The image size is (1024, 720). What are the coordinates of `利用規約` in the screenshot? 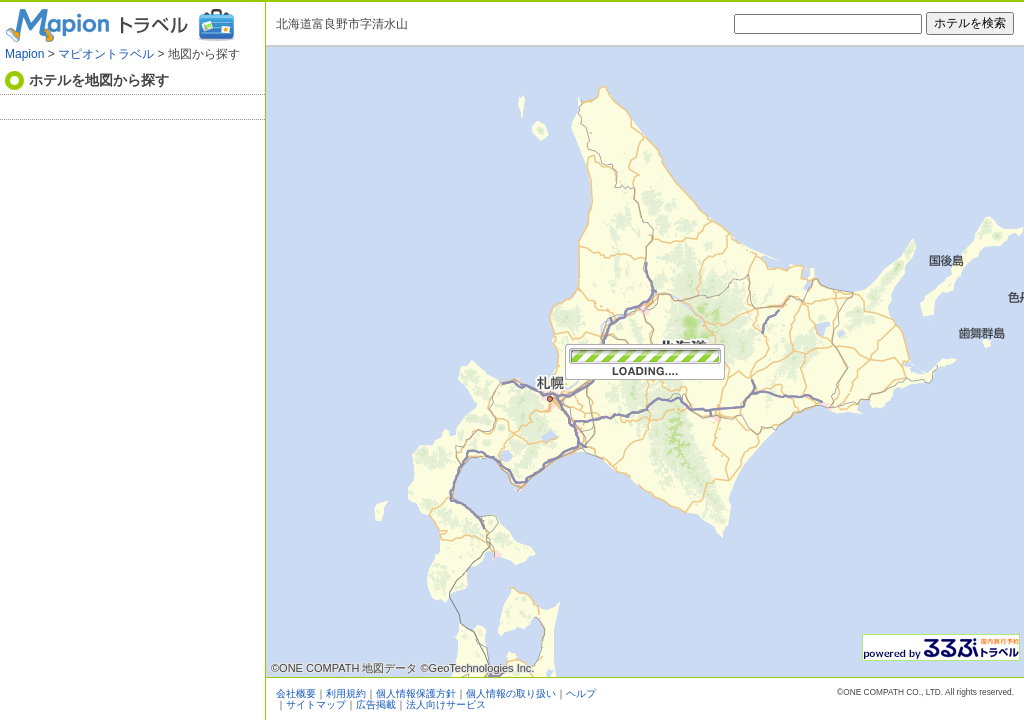 It's located at (346, 693).